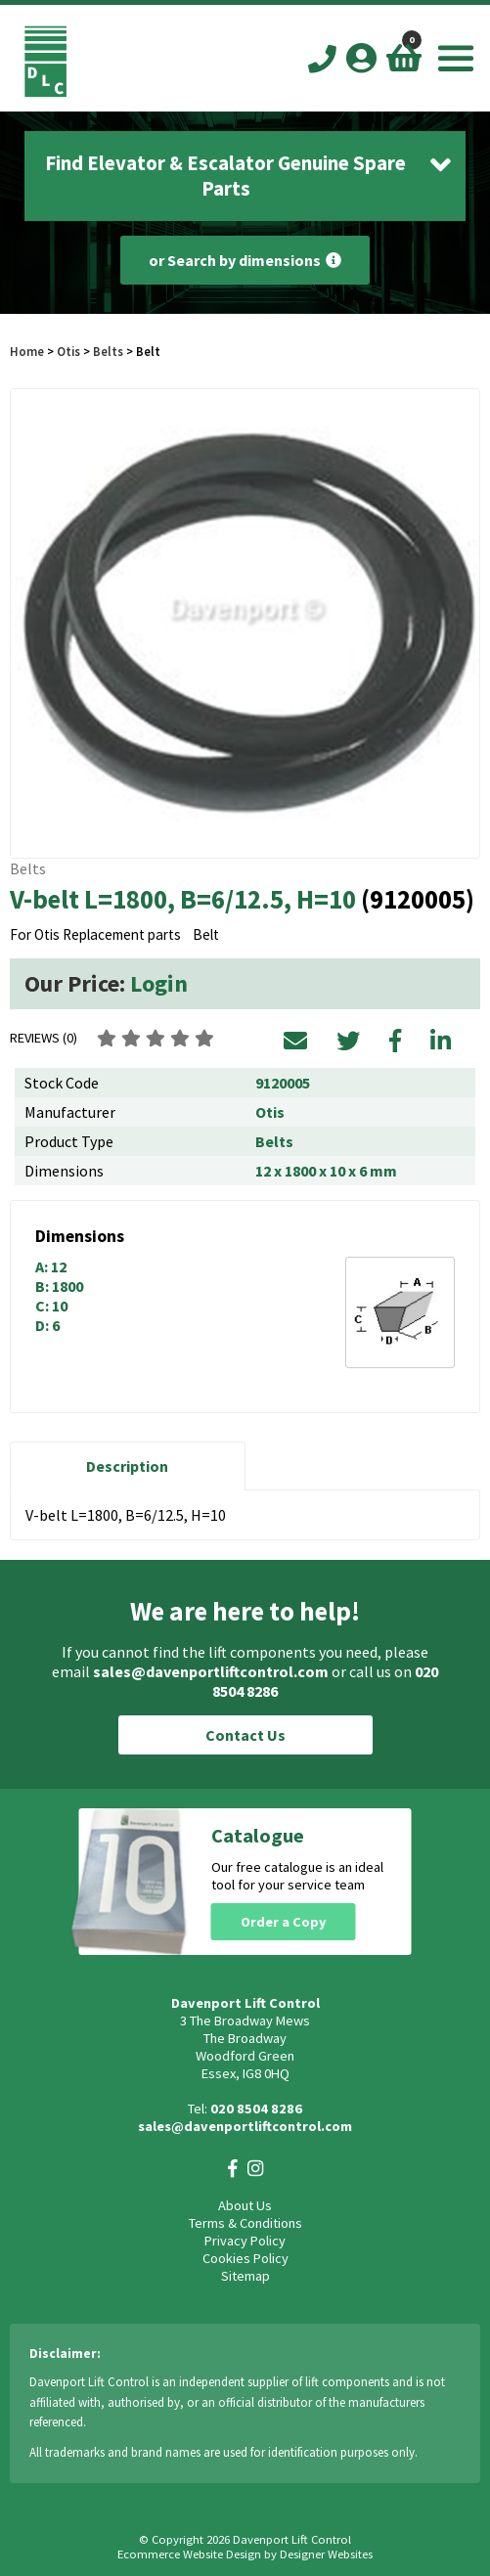  Describe the element at coordinates (245, 1735) in the screenshot. I see `Contact Us` at that location.